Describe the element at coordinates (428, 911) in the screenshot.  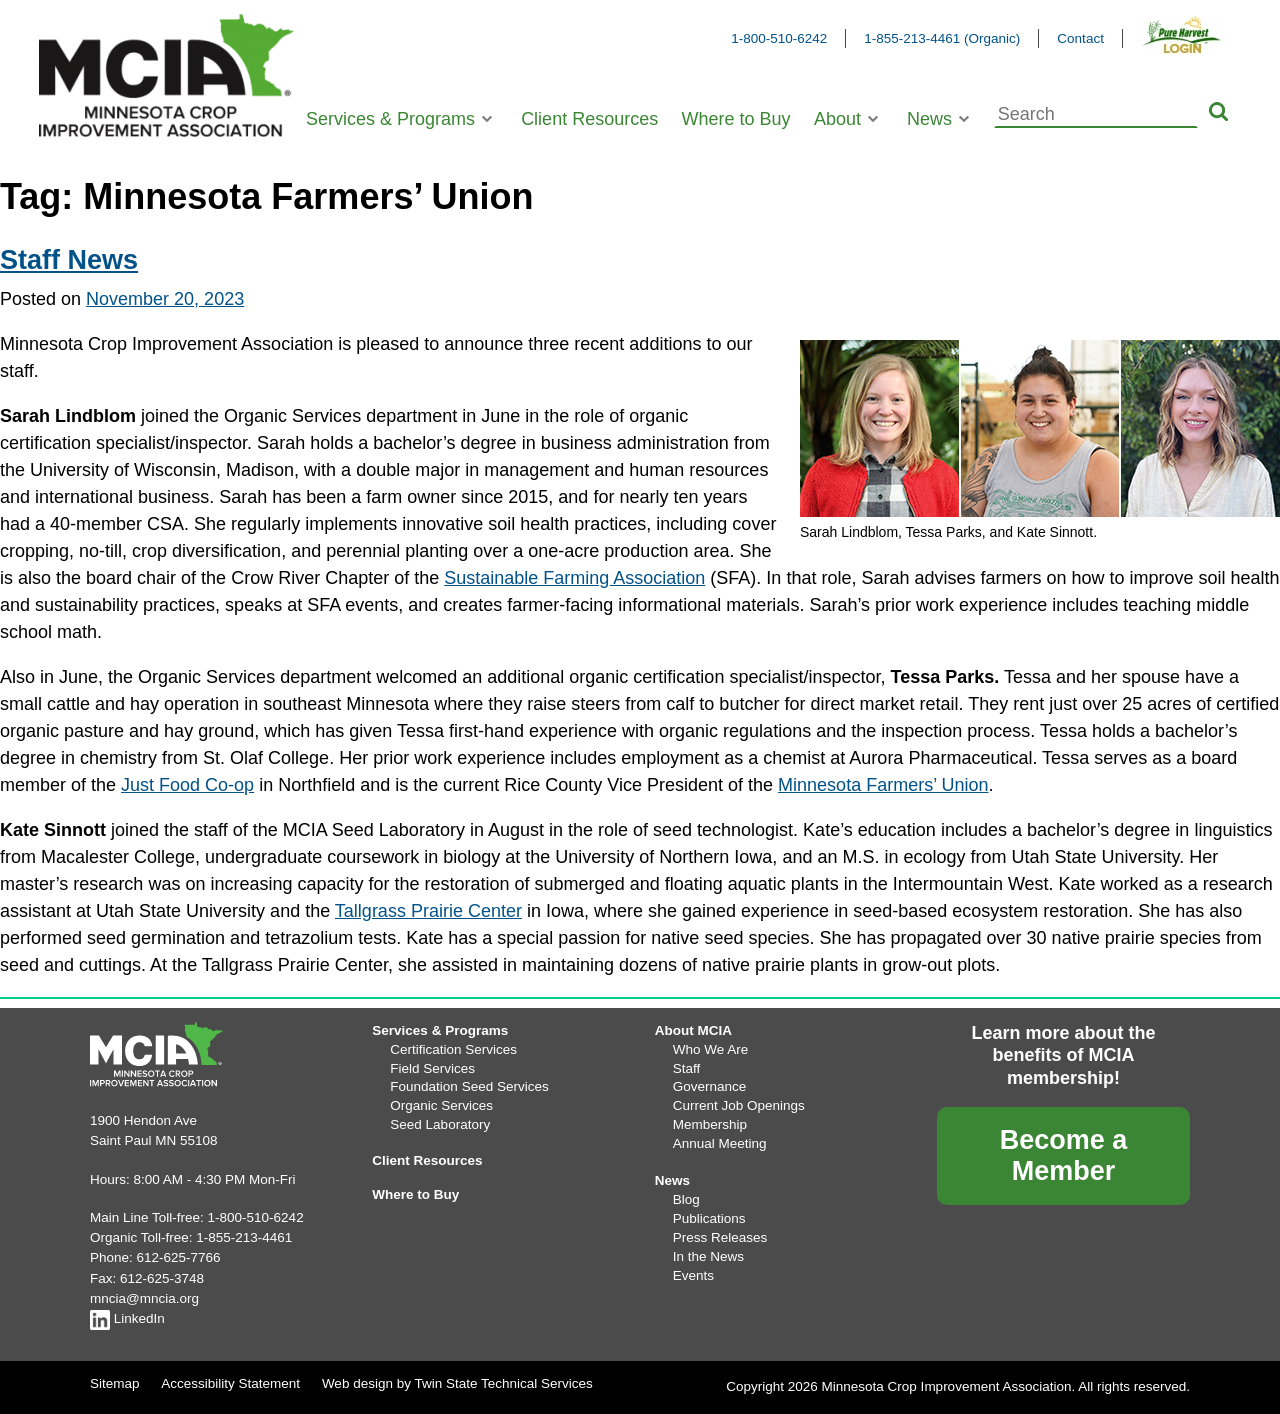
I see `Tallgrass Prairie Center` at that location.